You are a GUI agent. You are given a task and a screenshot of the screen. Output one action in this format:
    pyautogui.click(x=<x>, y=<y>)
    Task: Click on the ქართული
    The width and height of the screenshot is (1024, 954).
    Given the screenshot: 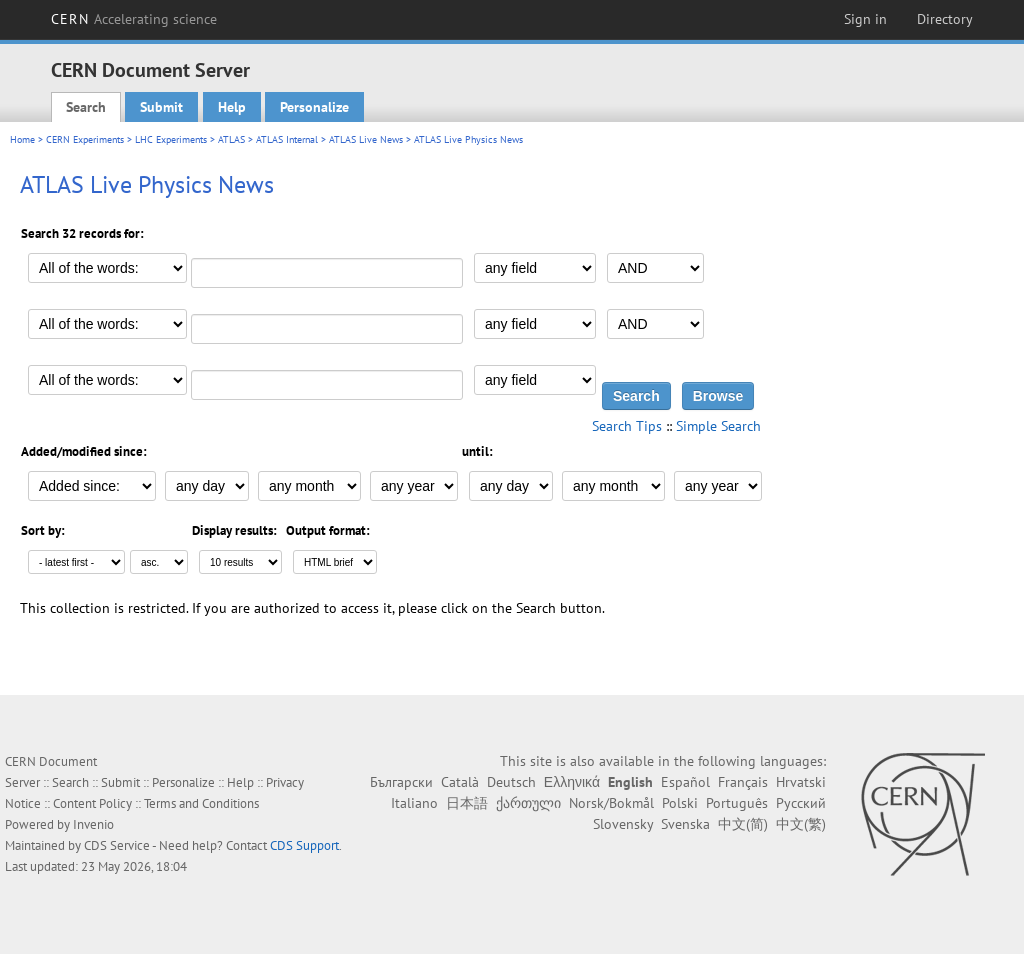 What is the action you would take?
    pyautogui.click(x=528, y=803)
    